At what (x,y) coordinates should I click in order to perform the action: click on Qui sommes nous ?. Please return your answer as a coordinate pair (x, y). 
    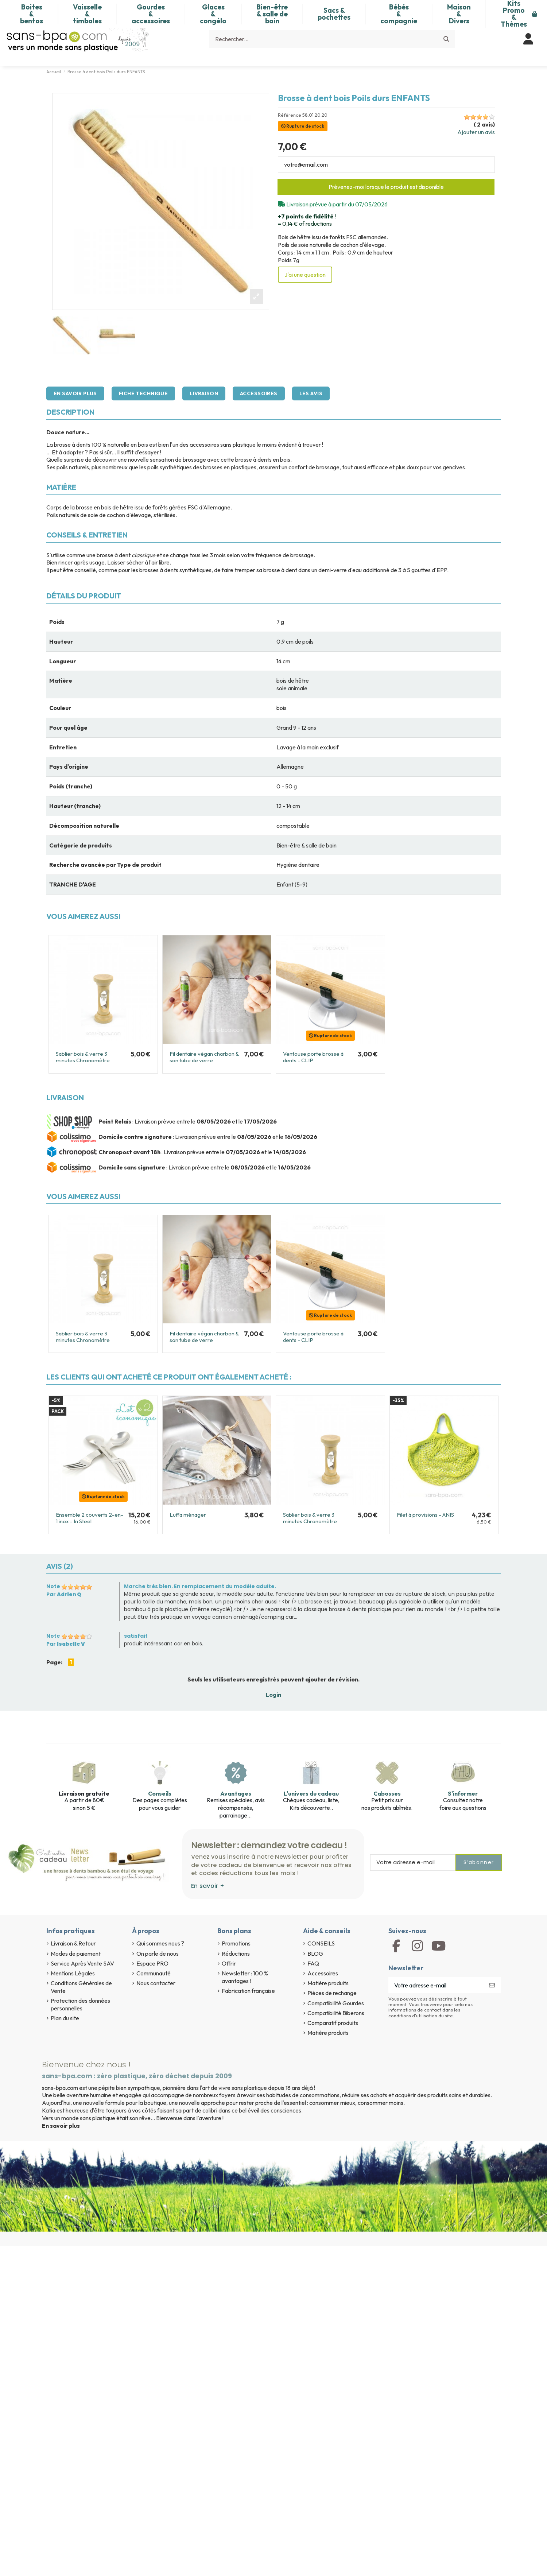
    Looking at the image, I should click on (160, 1943).